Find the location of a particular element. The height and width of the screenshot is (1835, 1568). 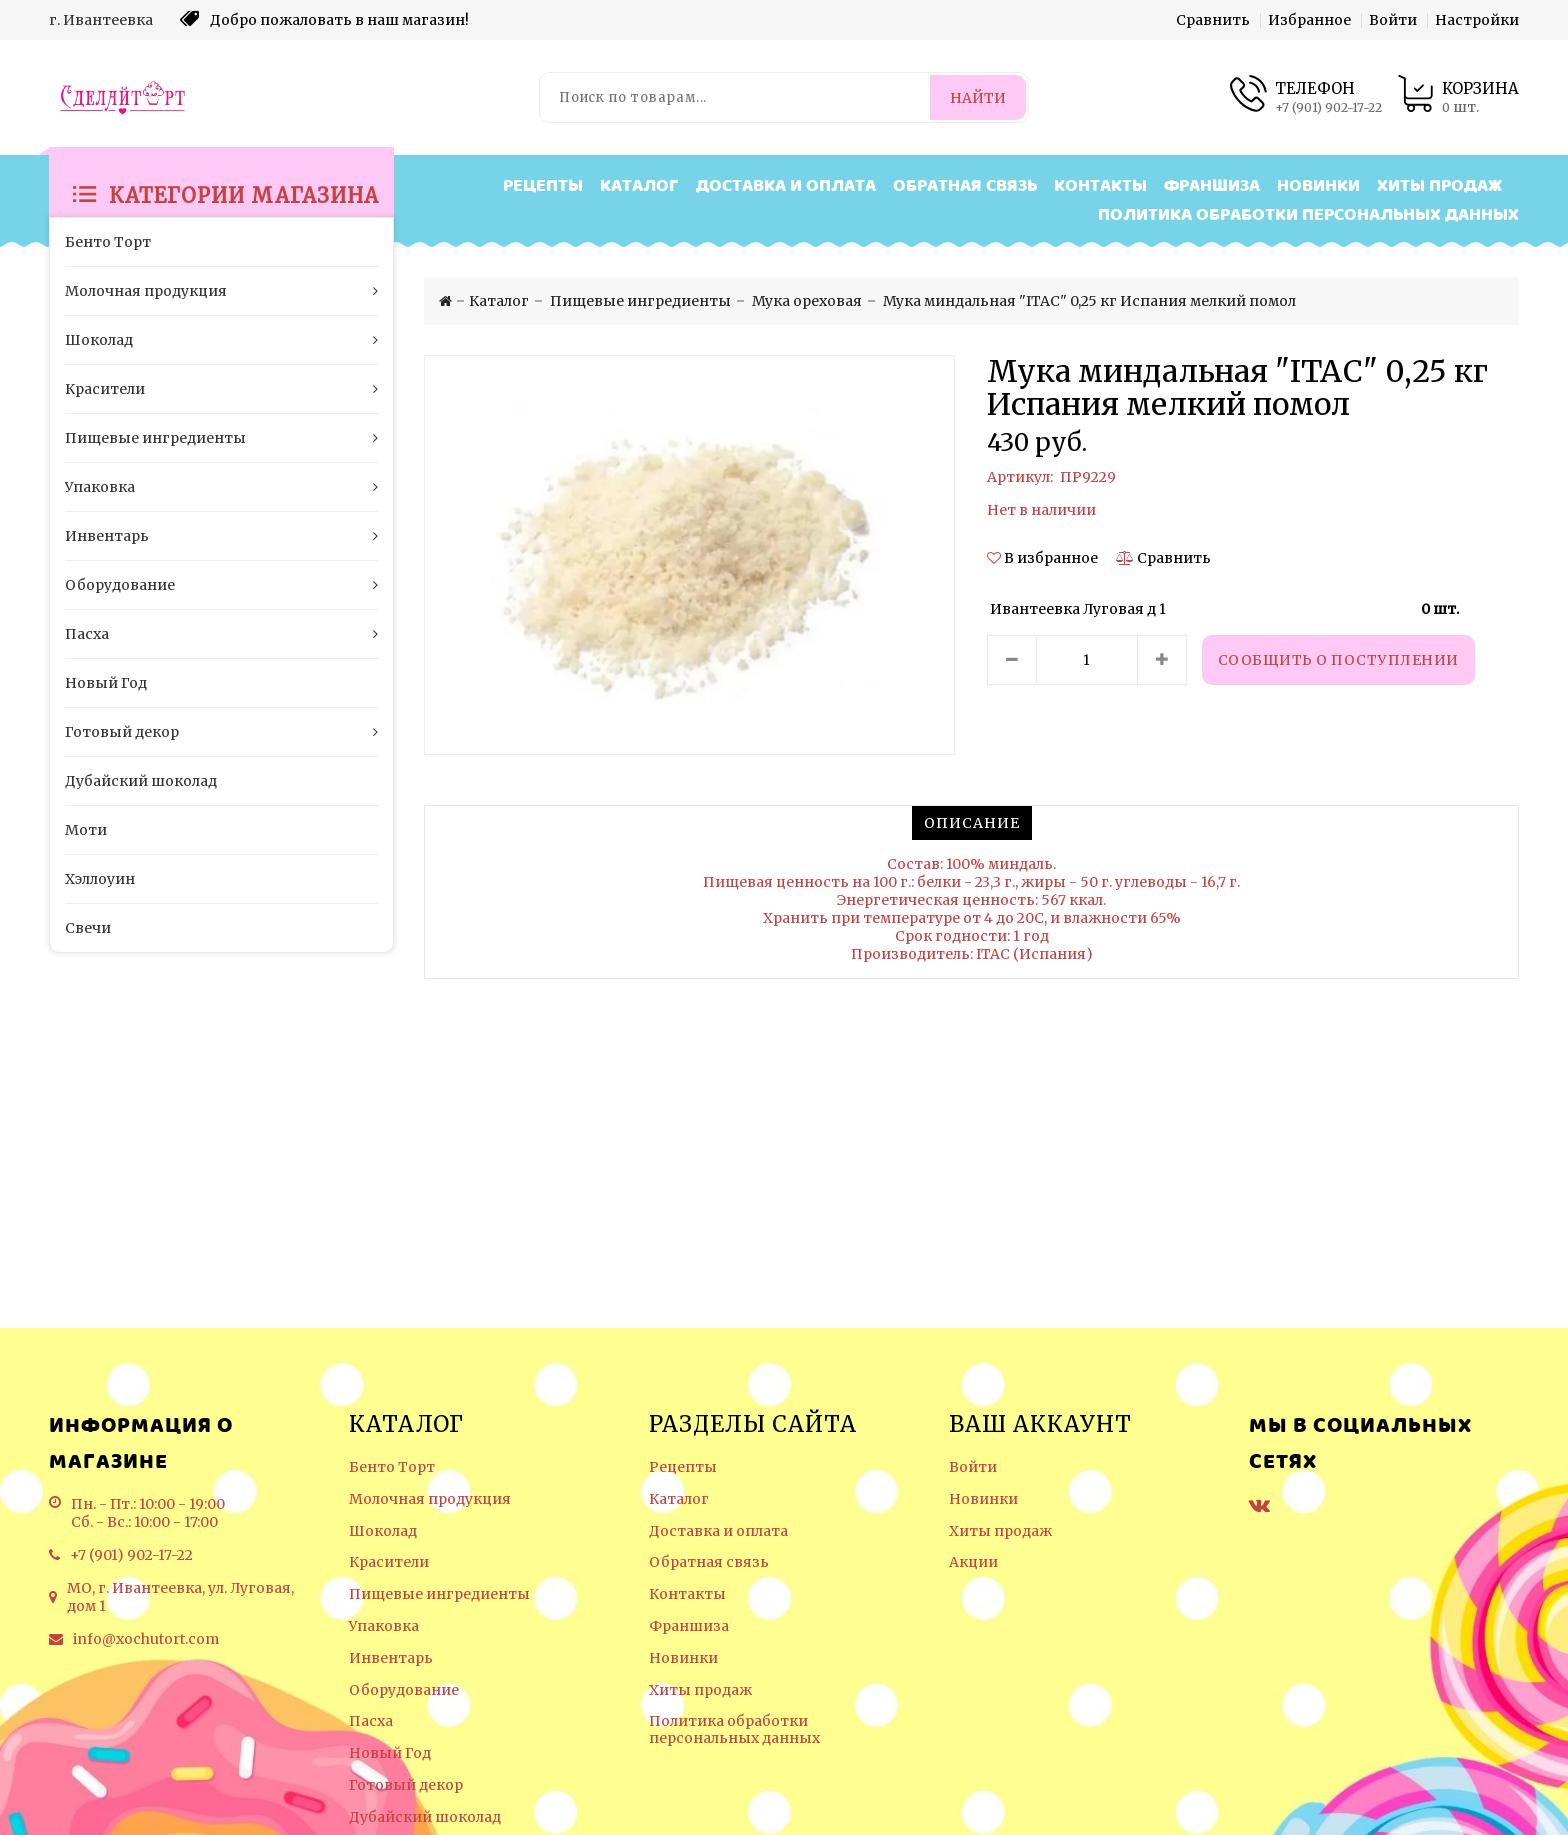

[tab] is located at coordinates (972, 823).